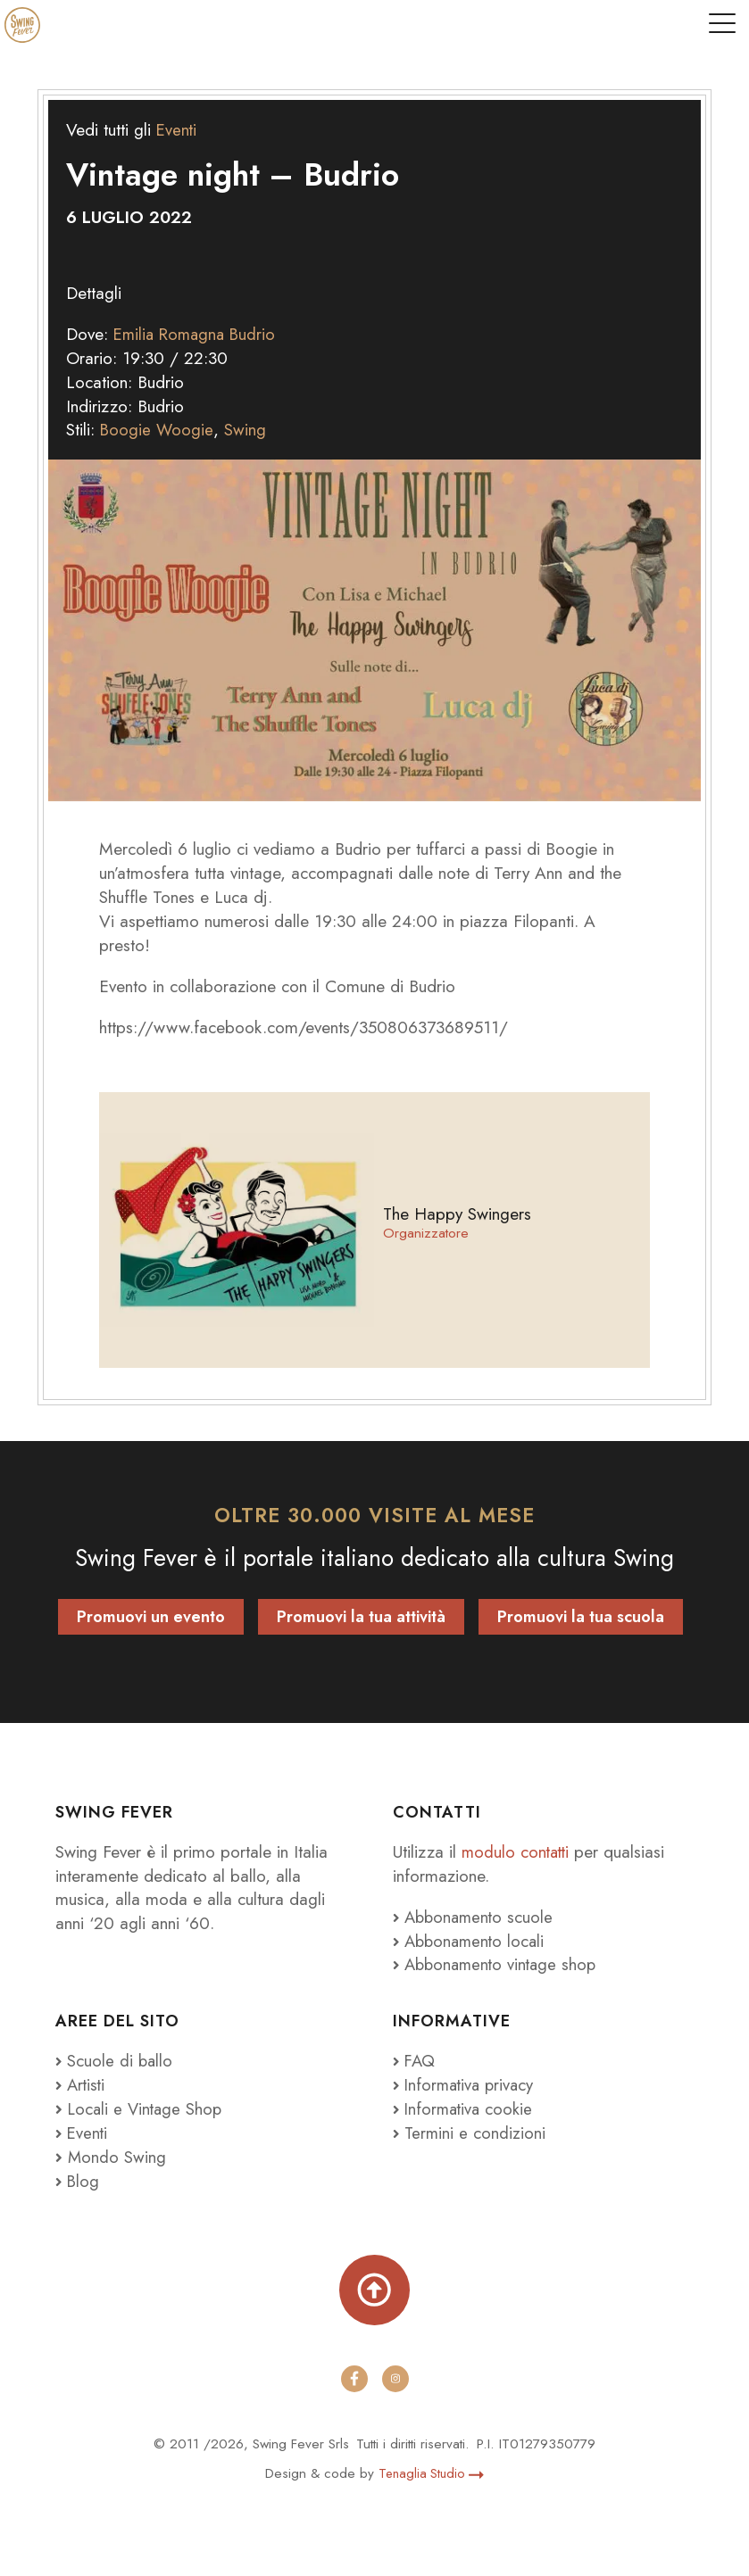 The width and height of the screenshot is (749, 2576). Describe the element at coordinates (472, 1939) in the screenshot. I see `Abbonamento locali` at that location.